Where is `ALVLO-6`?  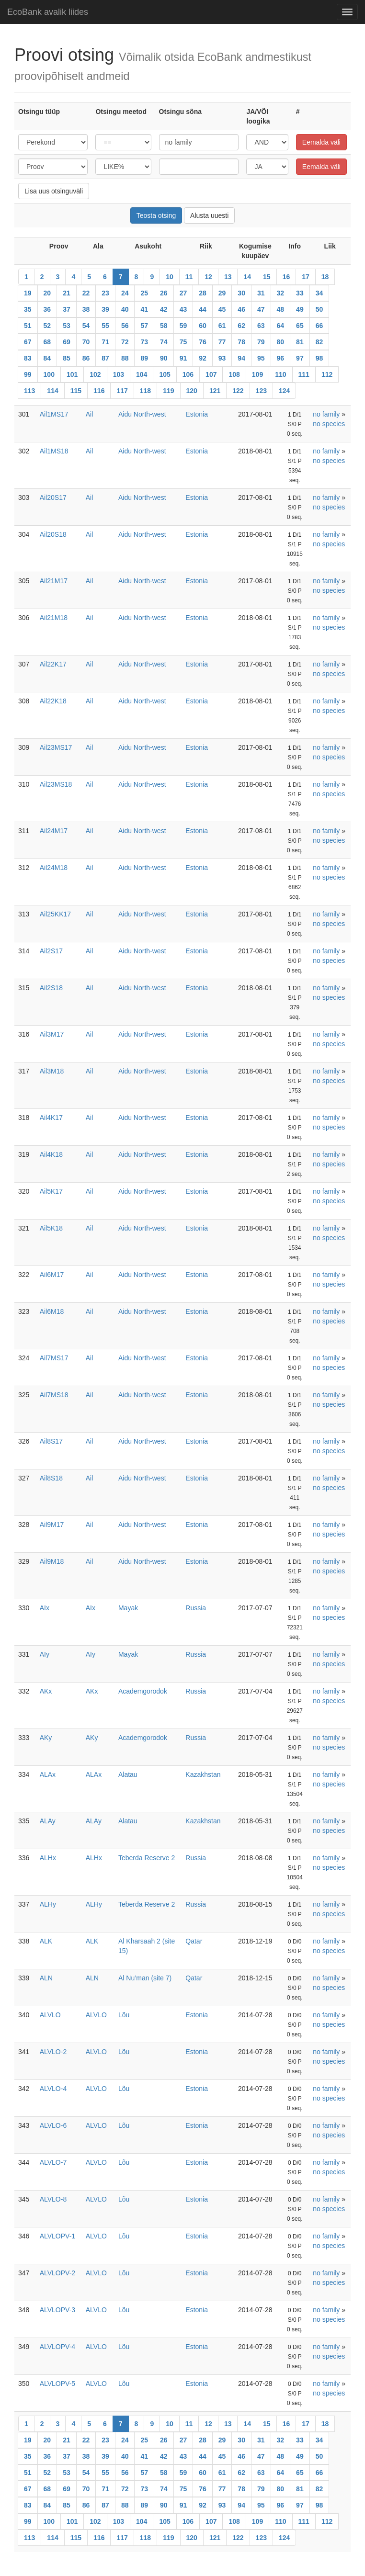 ALVLO-6 is located at coordinates (53, 2125).